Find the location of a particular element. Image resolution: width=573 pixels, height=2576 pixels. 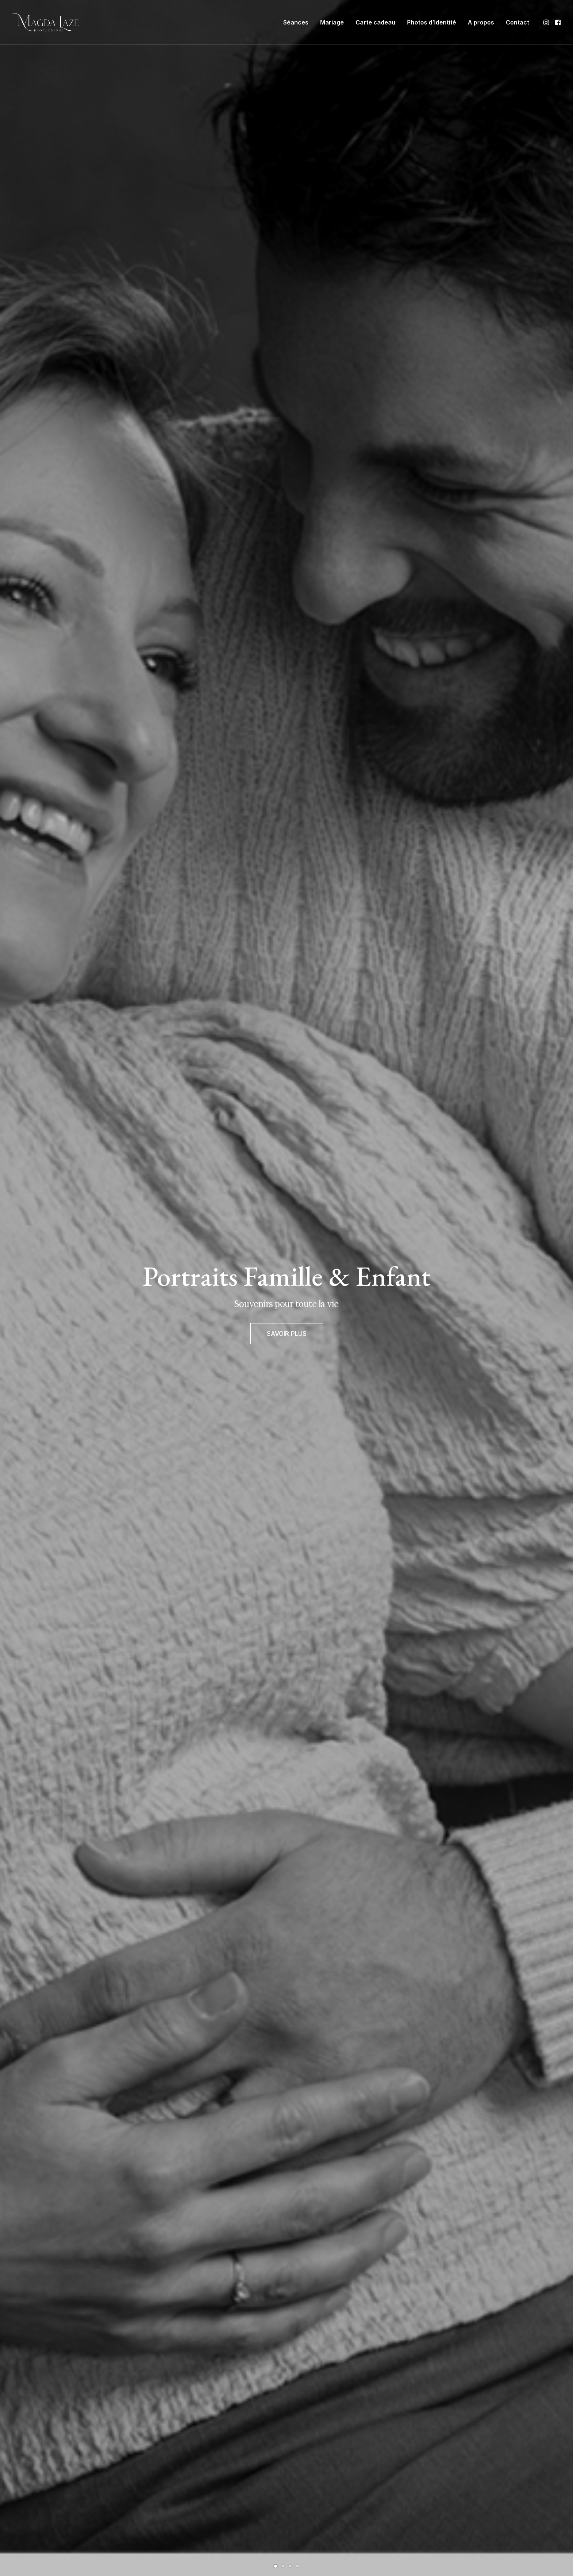

[Slide 1] is located at coordinates (275, 2566).